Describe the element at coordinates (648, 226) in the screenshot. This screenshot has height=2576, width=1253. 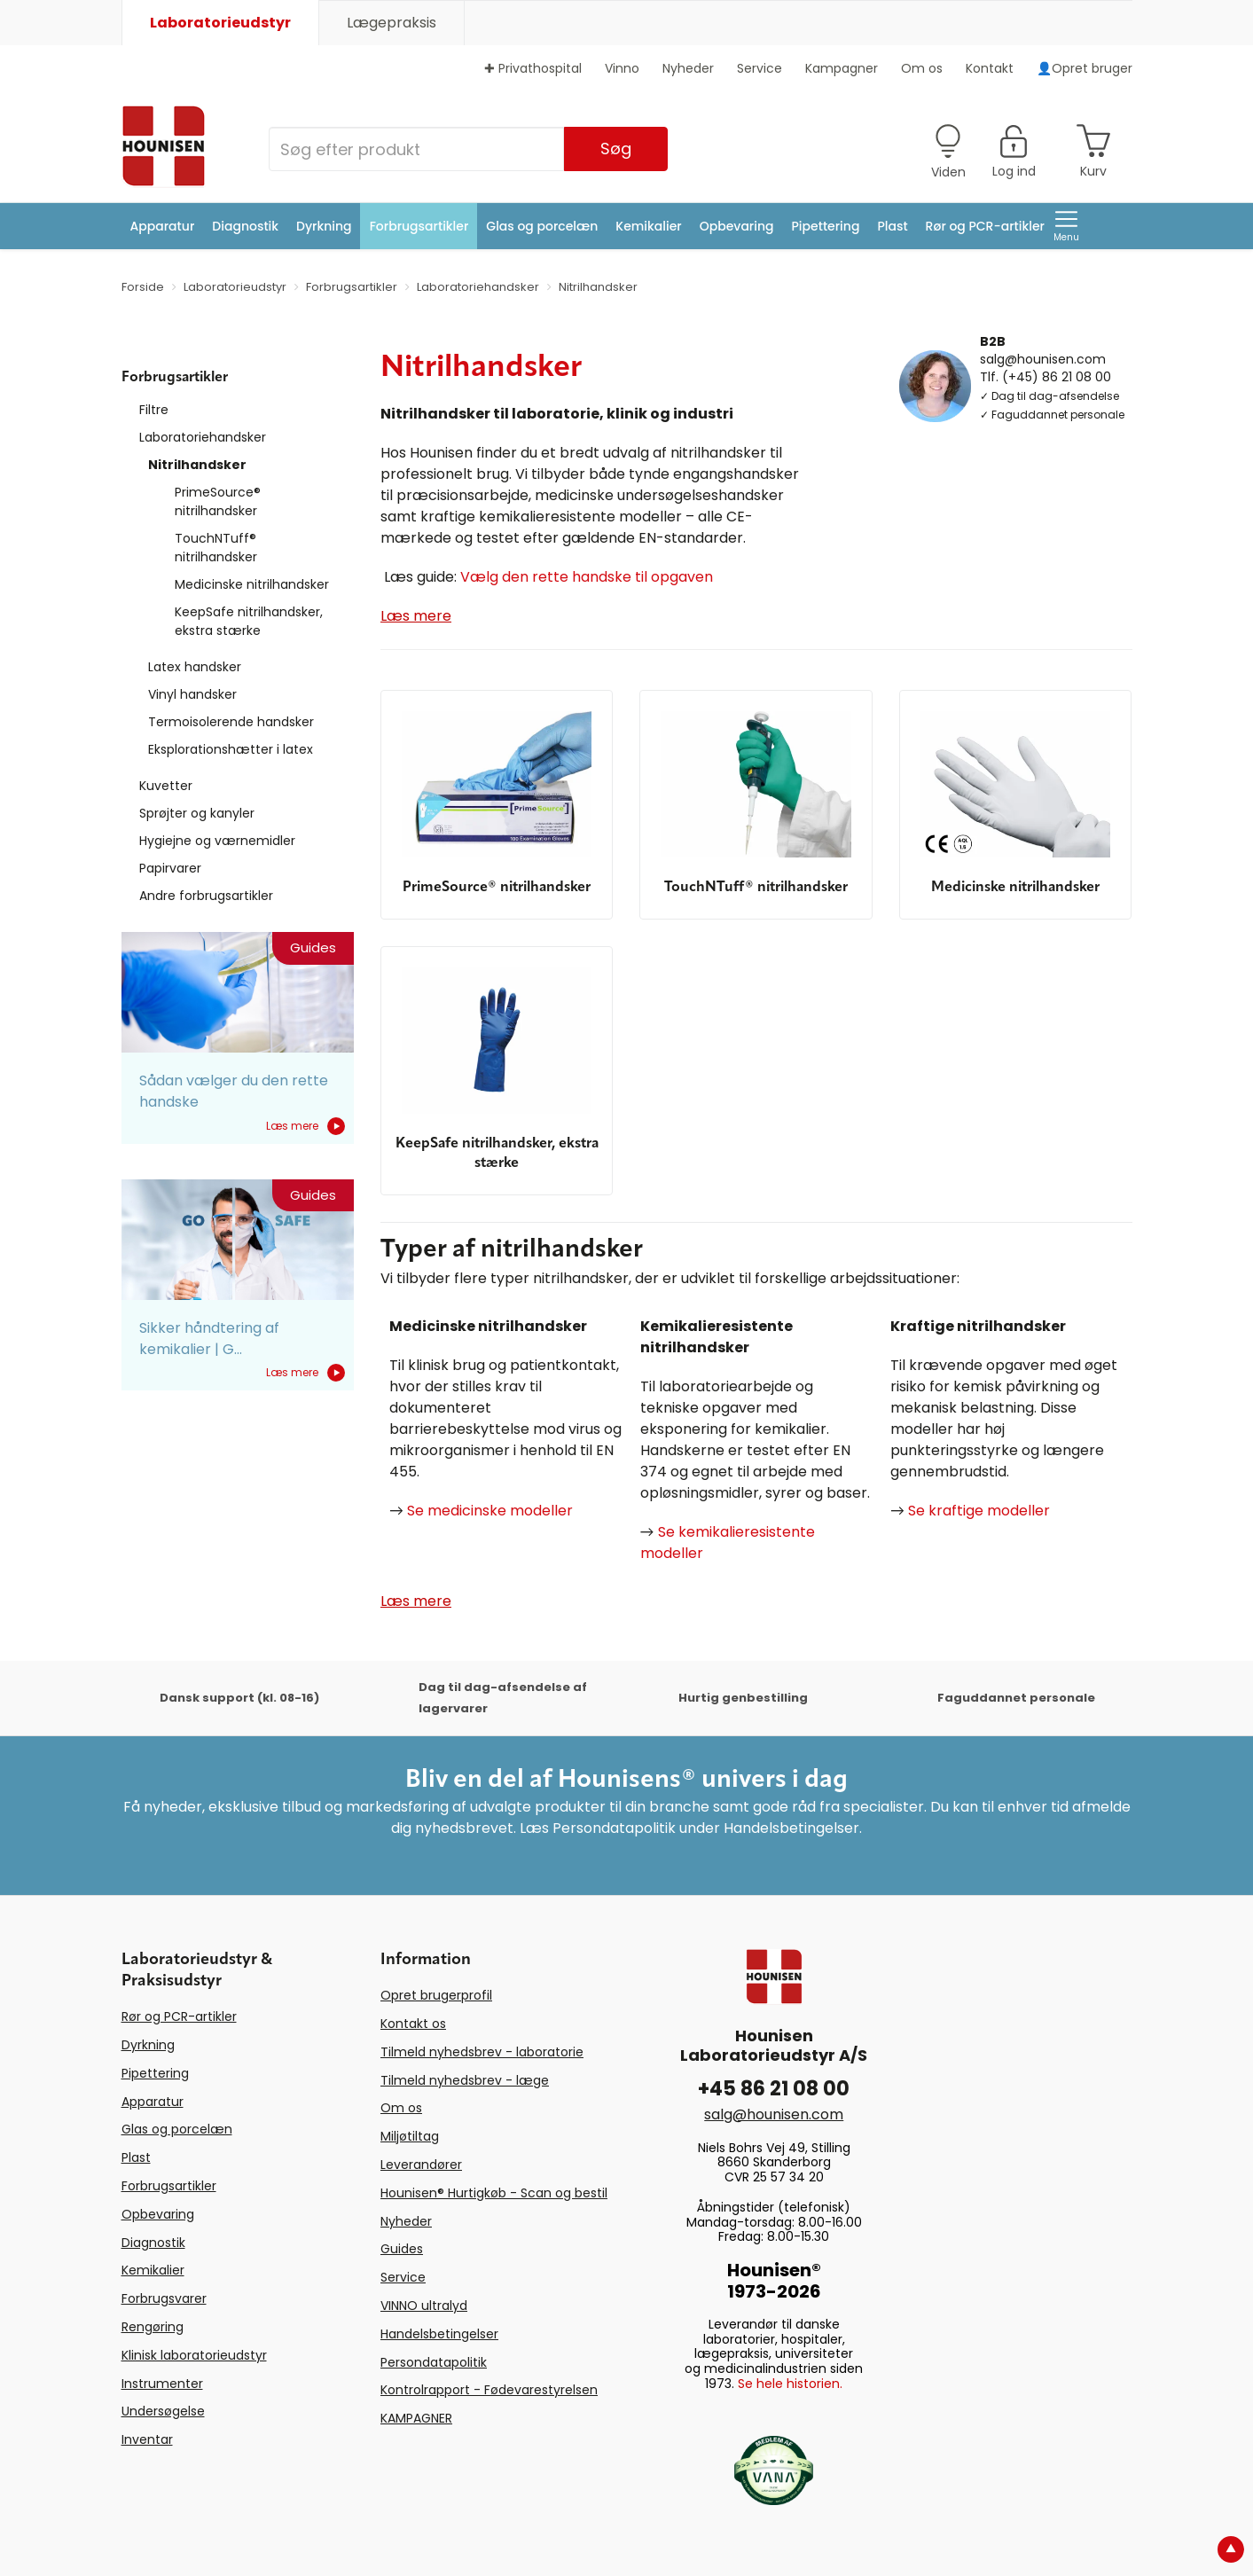
I see `Kemikalier` at that location.